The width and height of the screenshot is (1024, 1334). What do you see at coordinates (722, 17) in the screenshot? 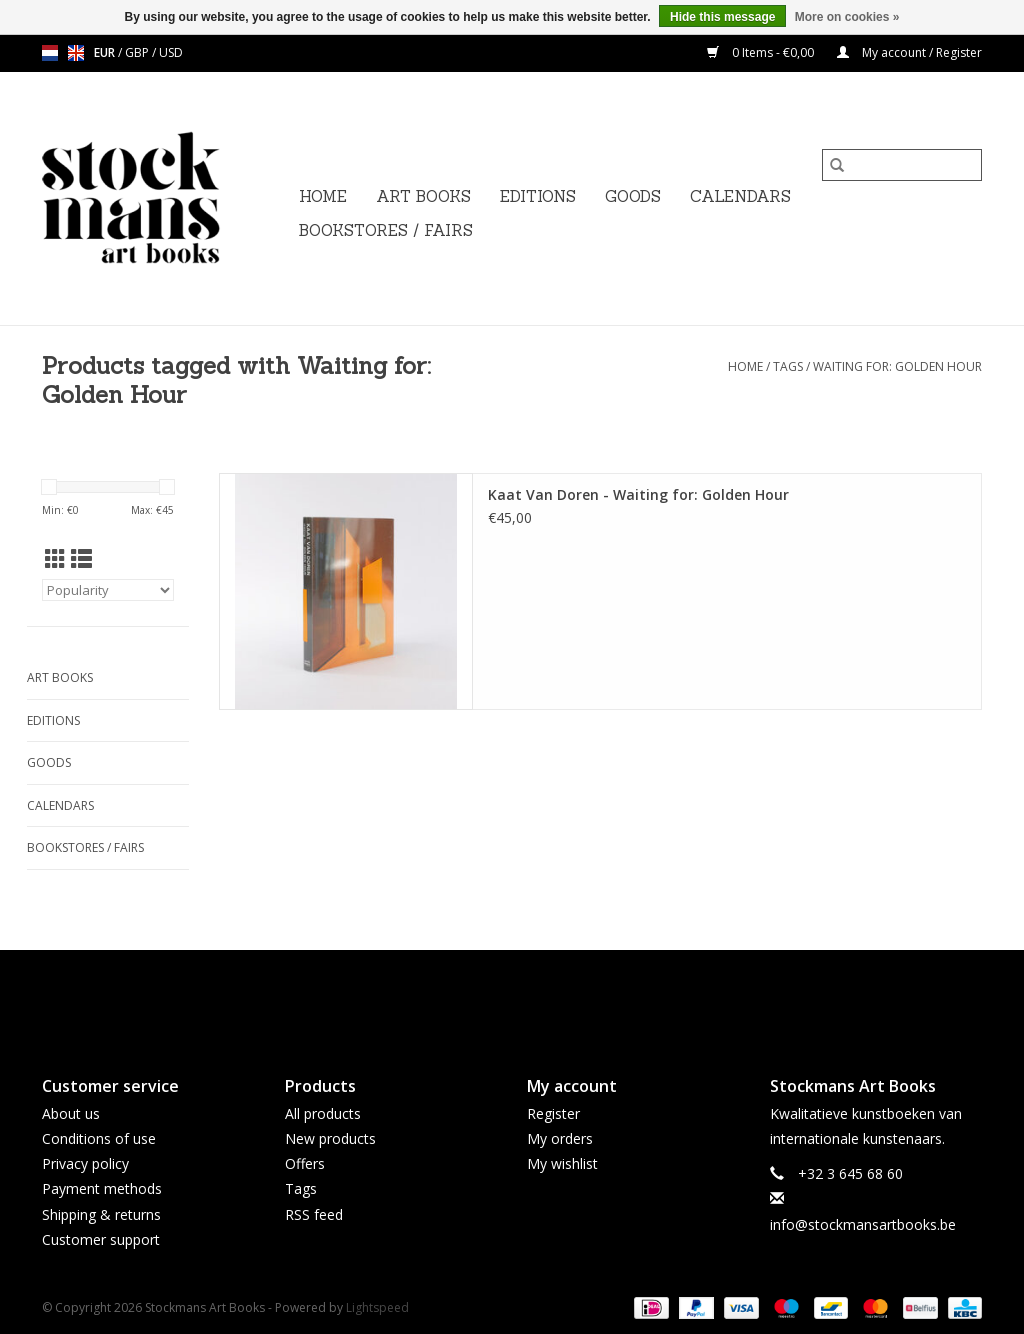
I see `Hide this message` at bounding box center [722, 17].